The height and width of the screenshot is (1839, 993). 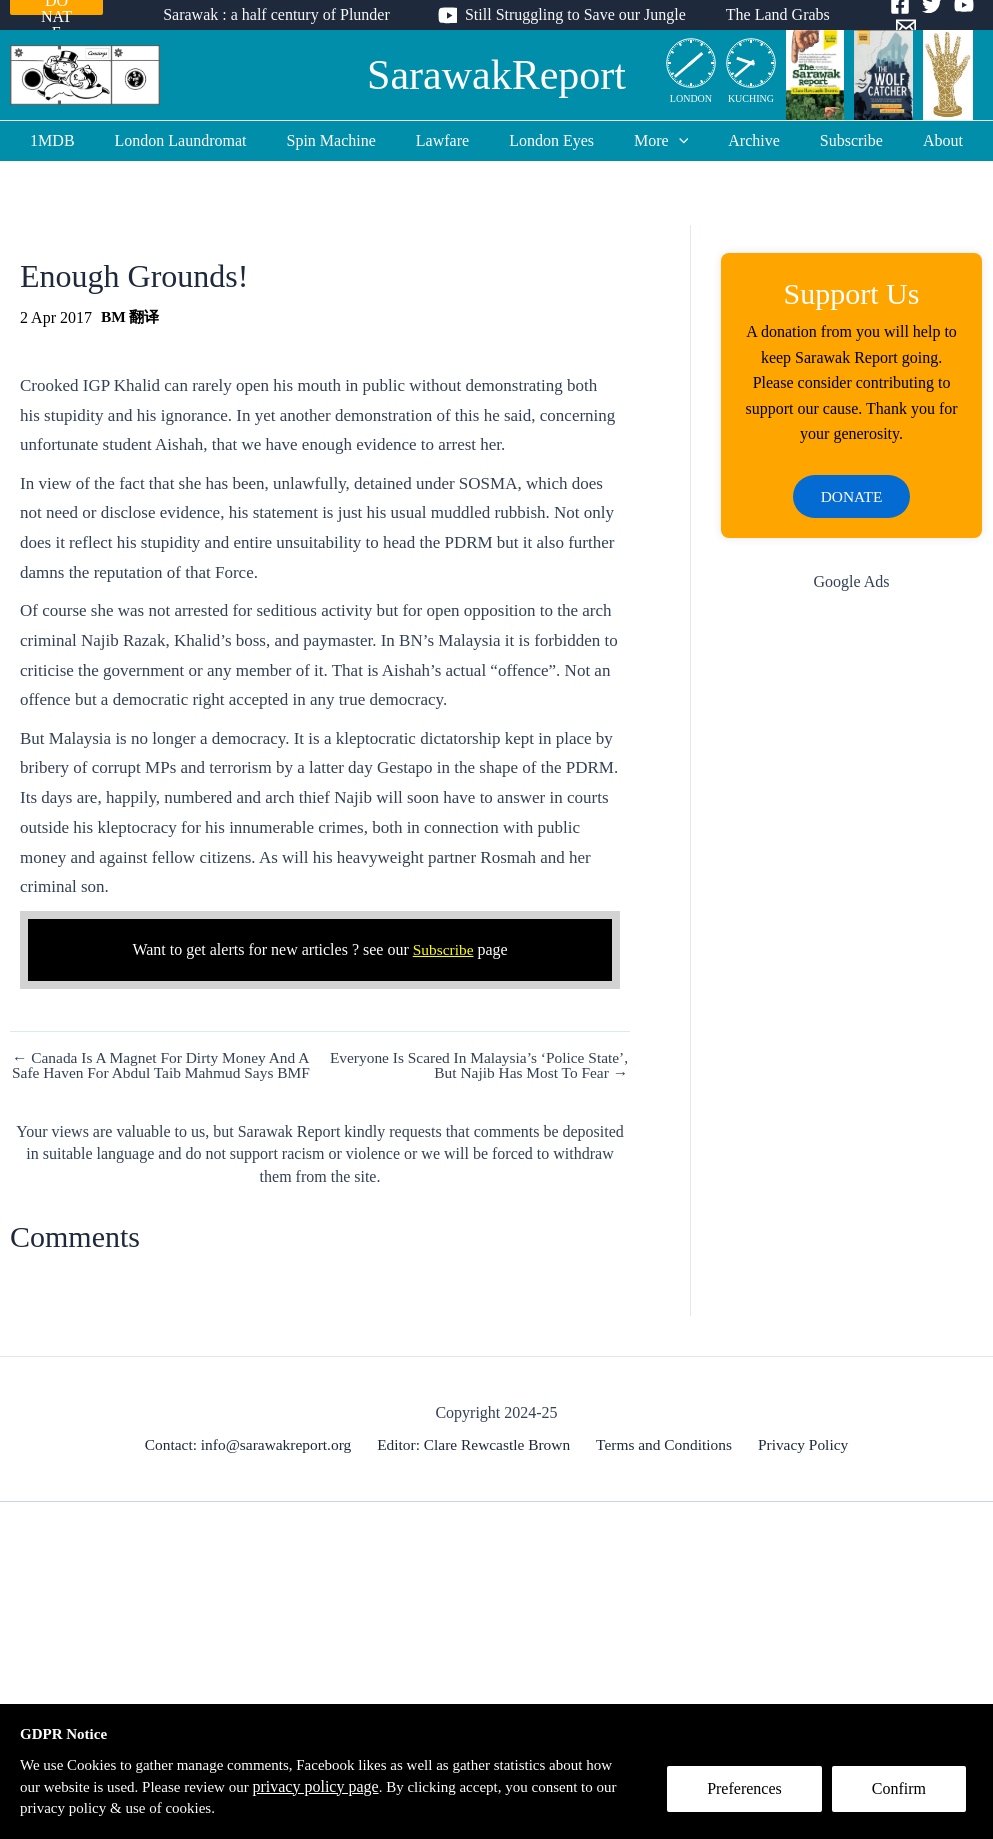 I want to click on London Laundromat, so click(x=205, y=140).